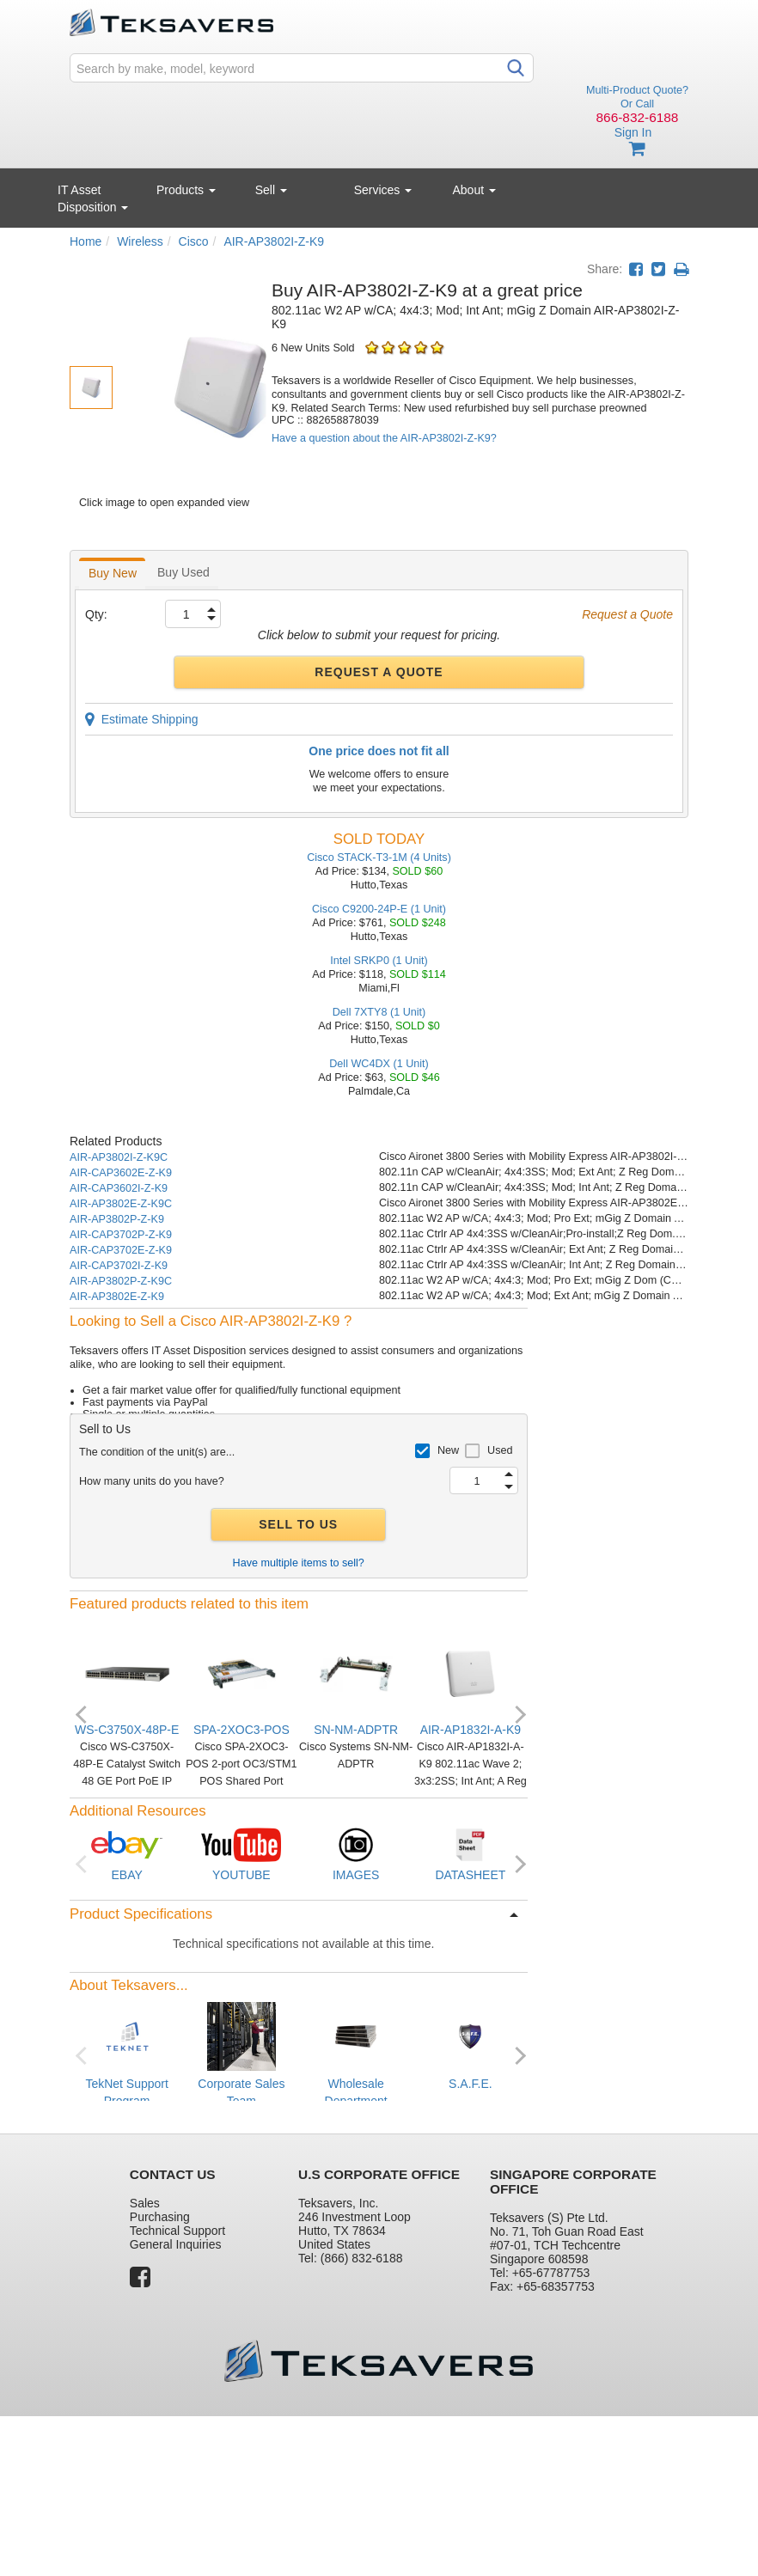 The width and height of the screenshot is (758, 2576). What do you see at coordinates (117, 1219) in the screenshot?
I see `AIR-AP3802P-Z-K9` at bounding box center [117, 1219].